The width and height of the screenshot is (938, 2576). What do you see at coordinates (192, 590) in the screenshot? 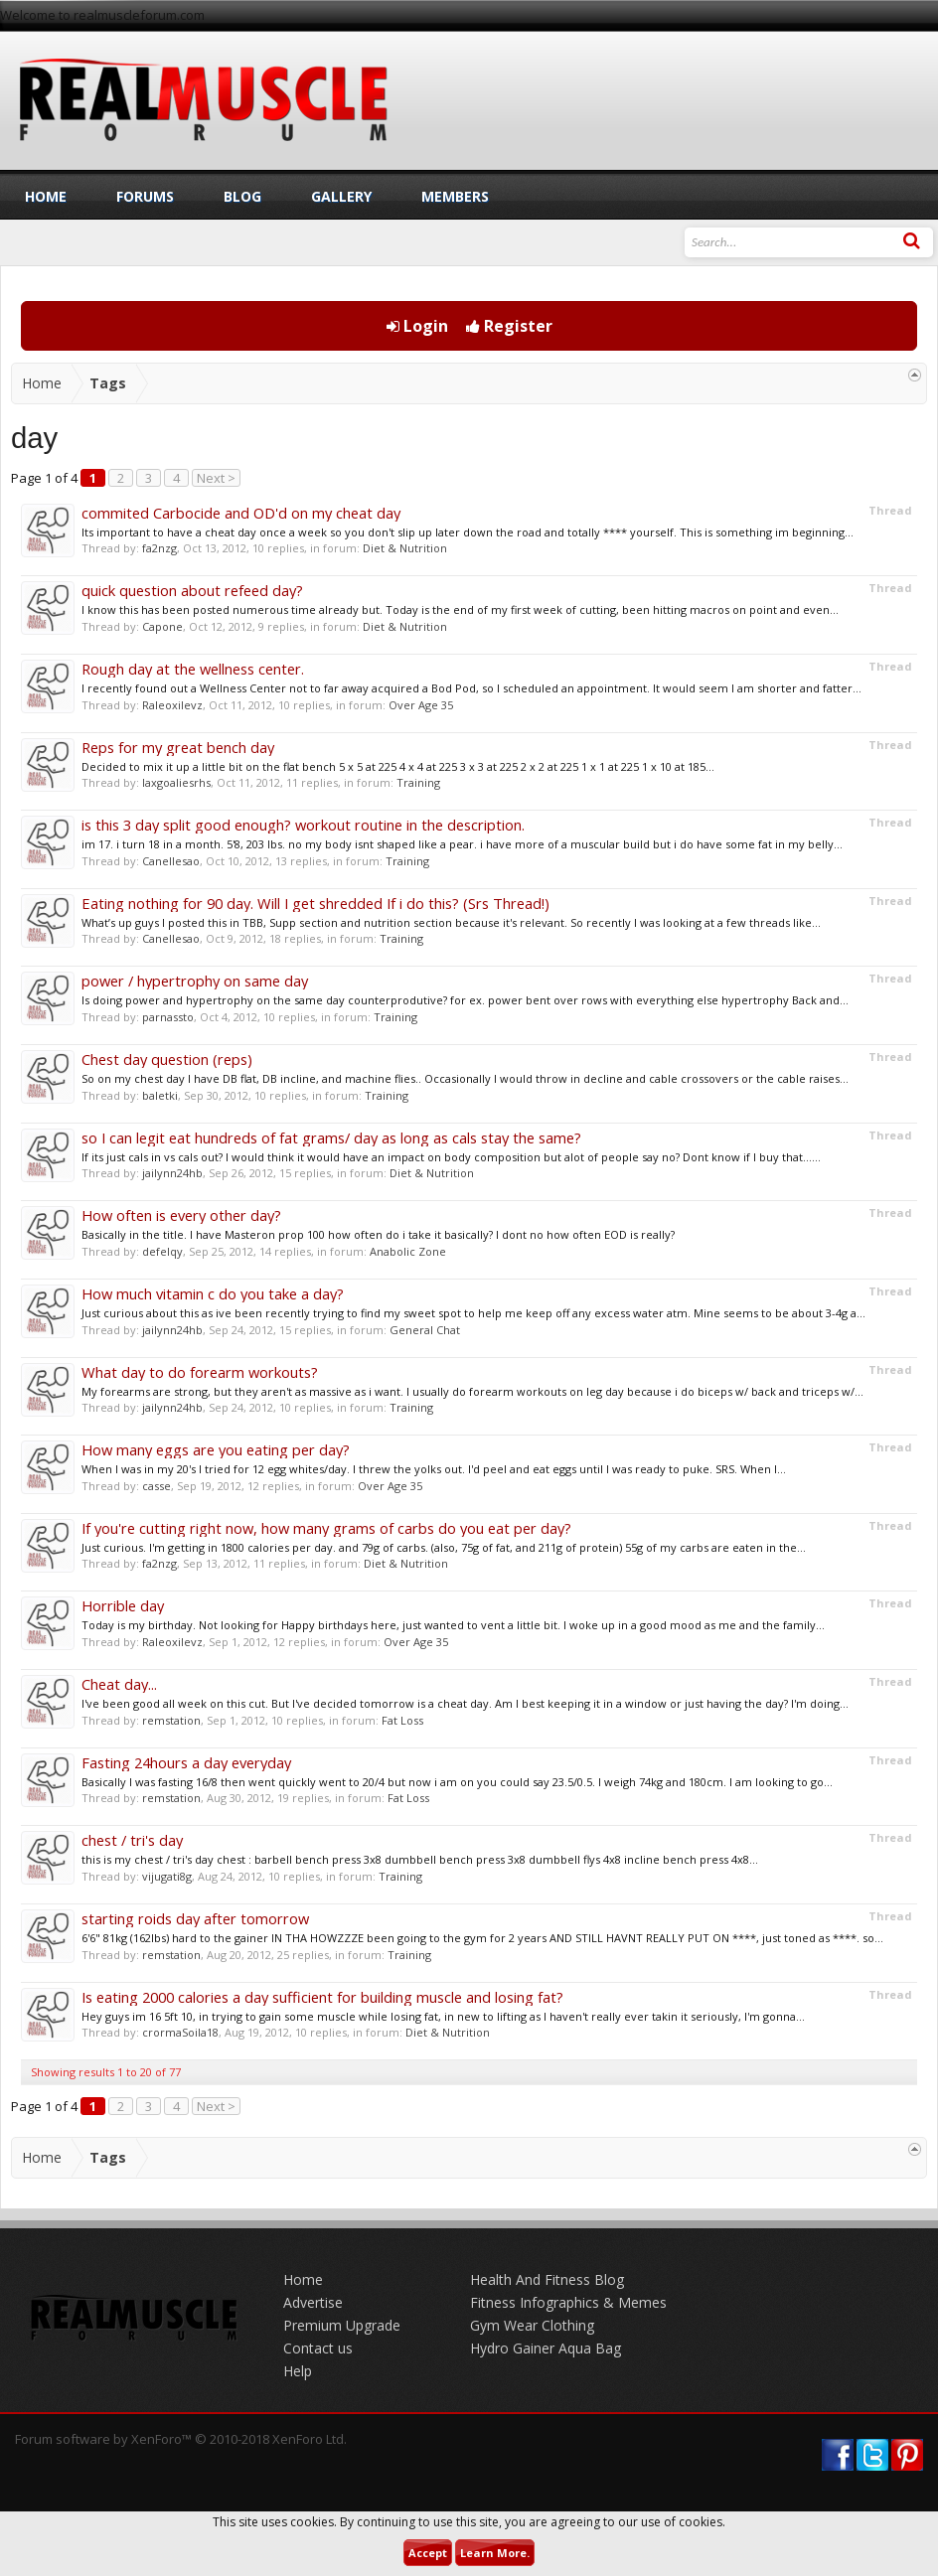
I see `quick question about refeed day?` at bounding box center [192, 590].